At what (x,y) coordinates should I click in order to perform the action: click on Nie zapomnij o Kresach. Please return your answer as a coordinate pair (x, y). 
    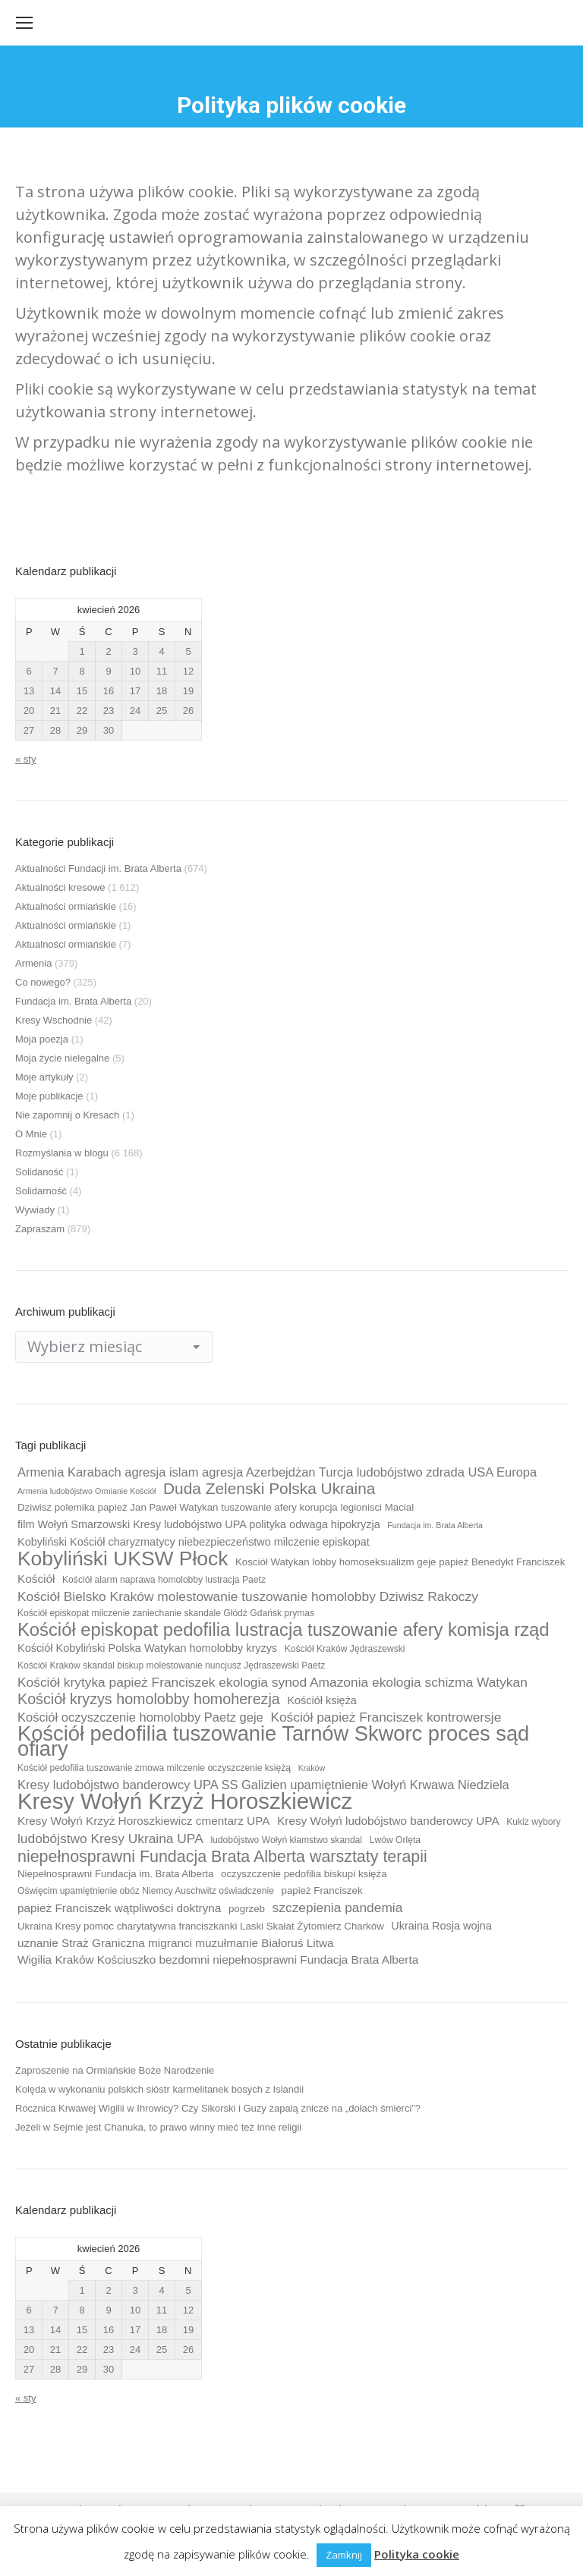
    Looking at the image, I should click on (67, 1115).